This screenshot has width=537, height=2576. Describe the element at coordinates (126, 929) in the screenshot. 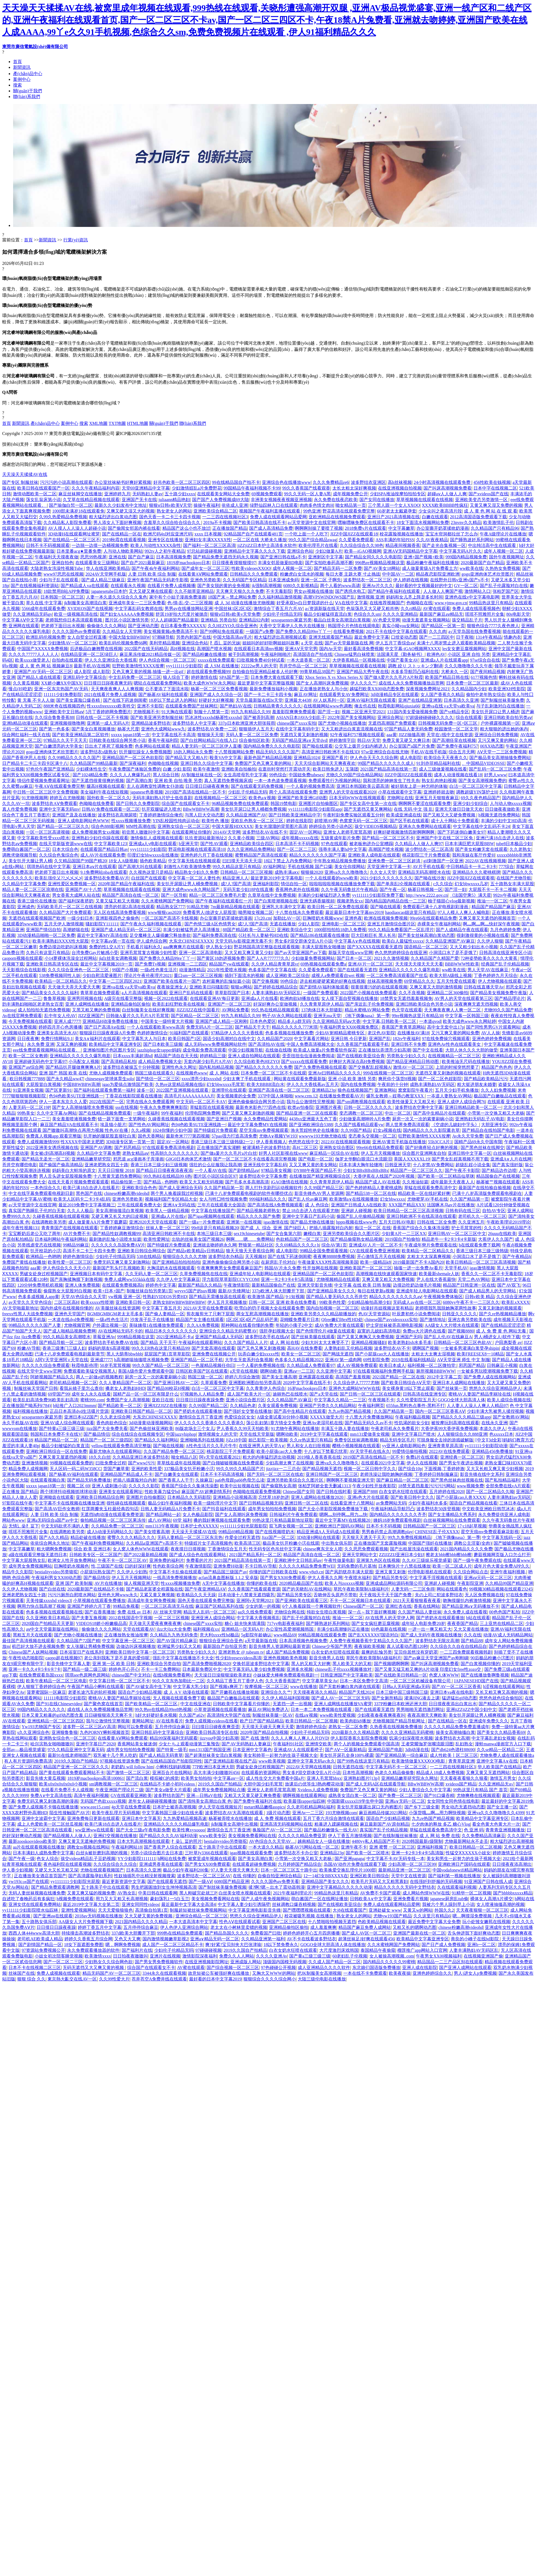

I see `亚洲国产成人精品无码一区二区三区` at that location.